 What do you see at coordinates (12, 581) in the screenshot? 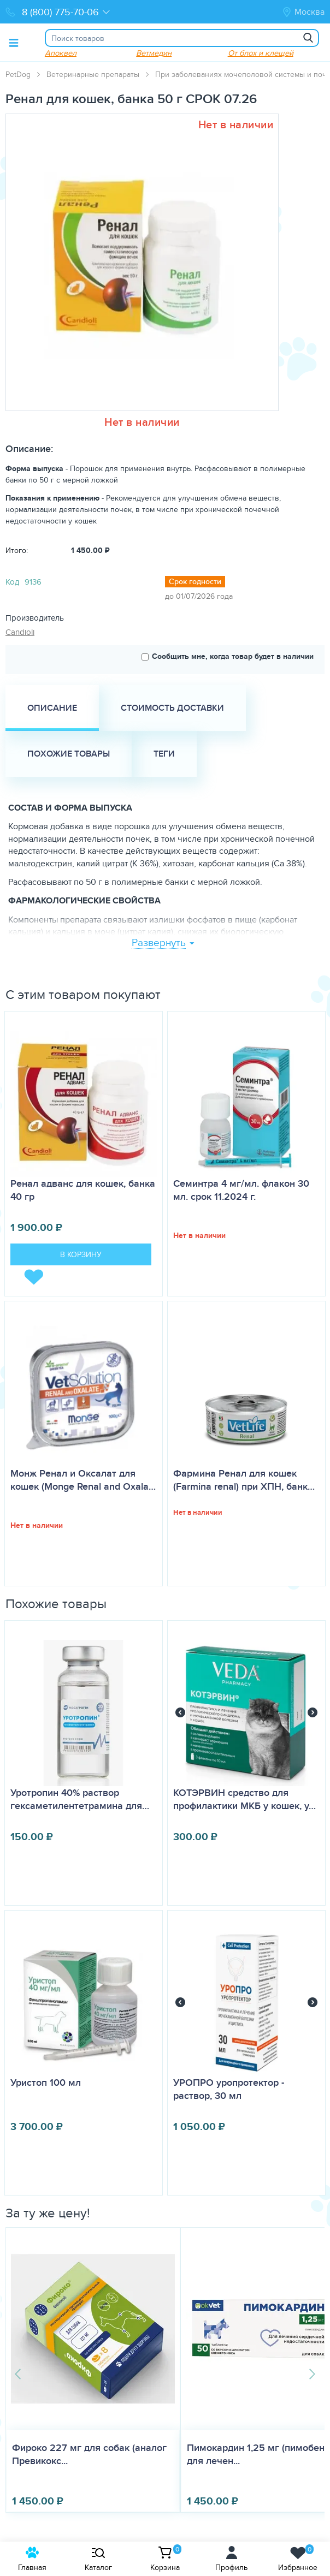
I see `Код` at bounding box center [12, 581].